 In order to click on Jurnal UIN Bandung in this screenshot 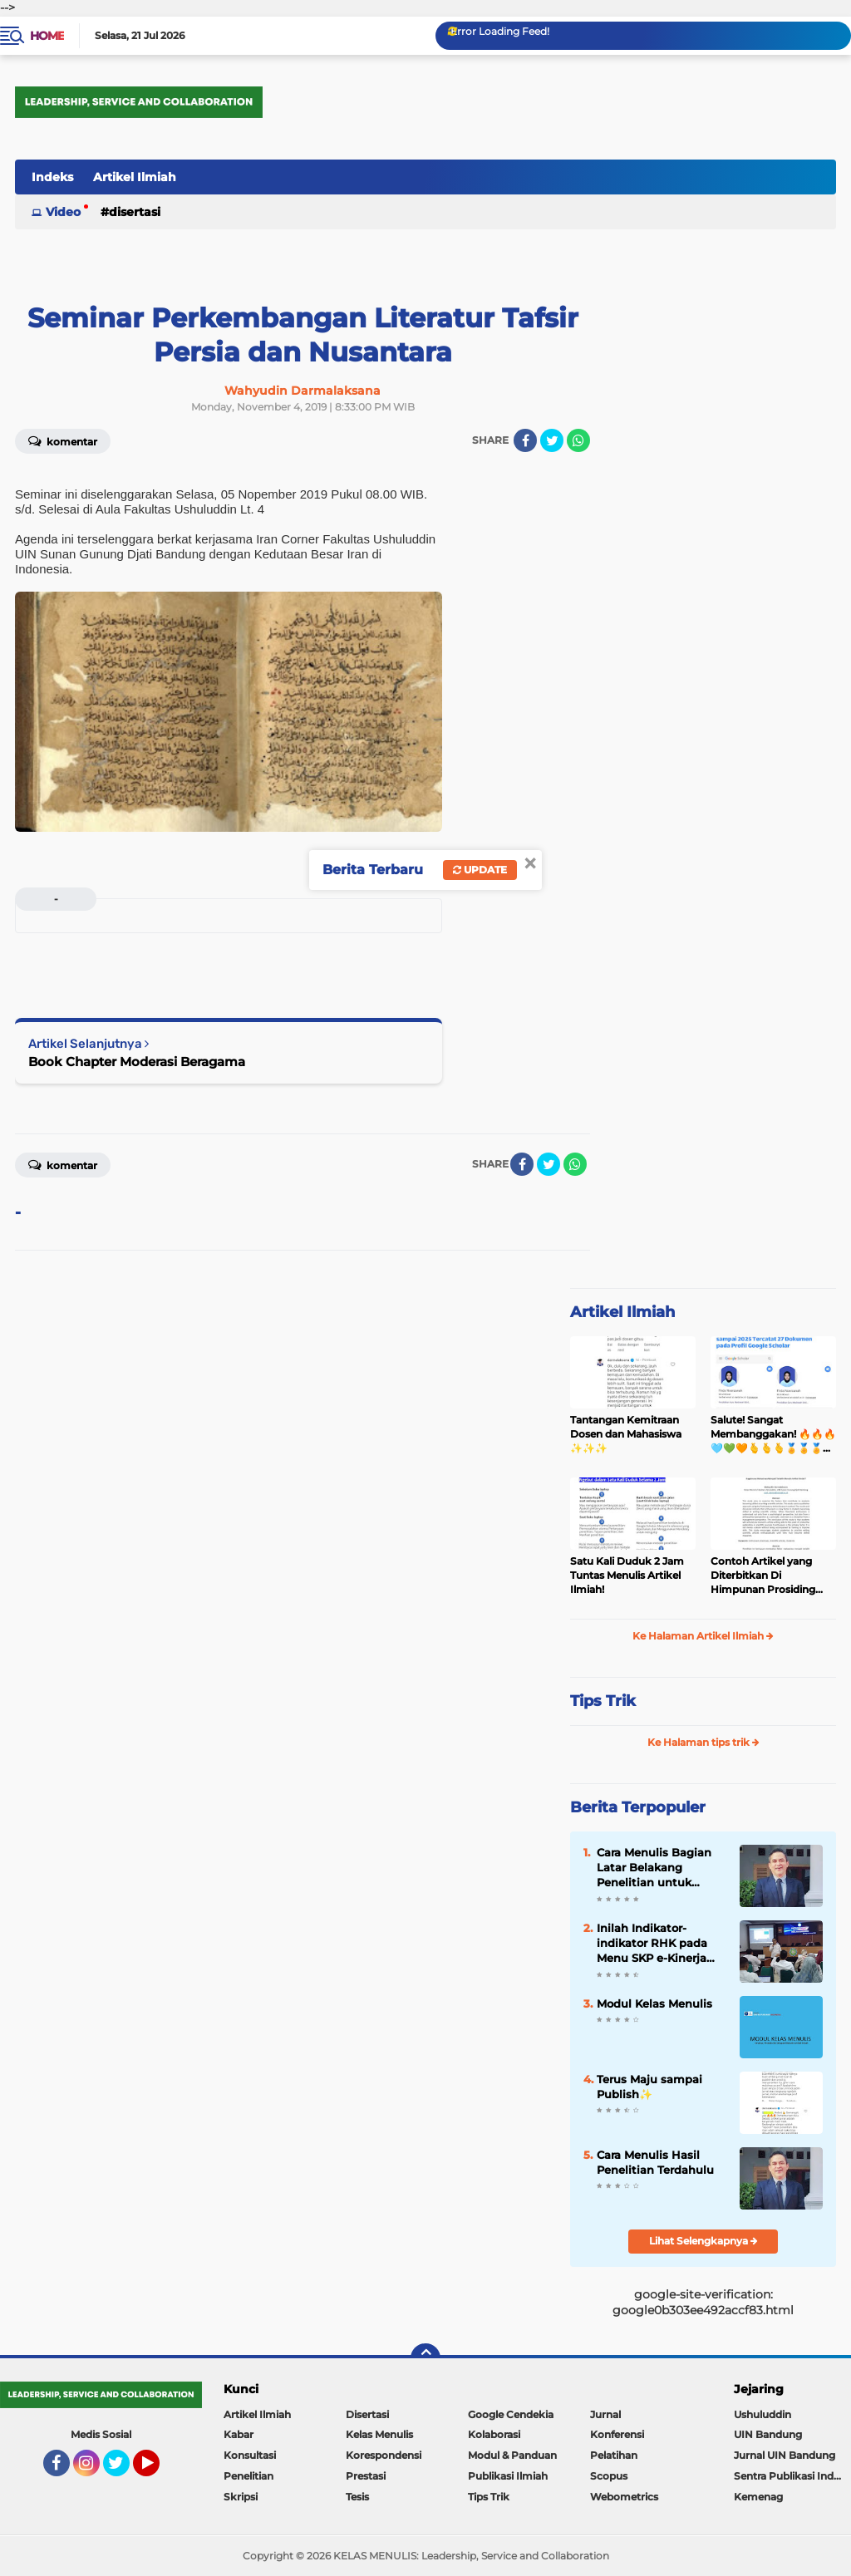, I will do `click(784, 2455)`.